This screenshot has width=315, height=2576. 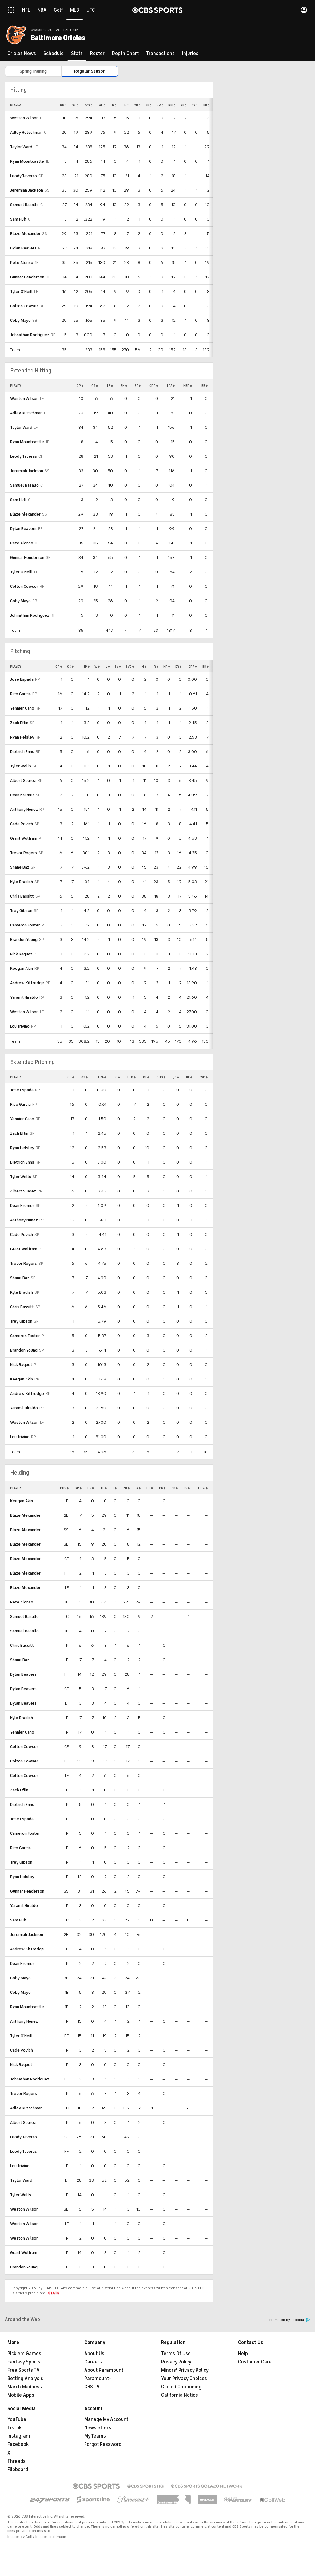 What do you see at coordinates (21, 146) in the screenshot?
I see `Taylor Ward` at bounding box center [21, 146].